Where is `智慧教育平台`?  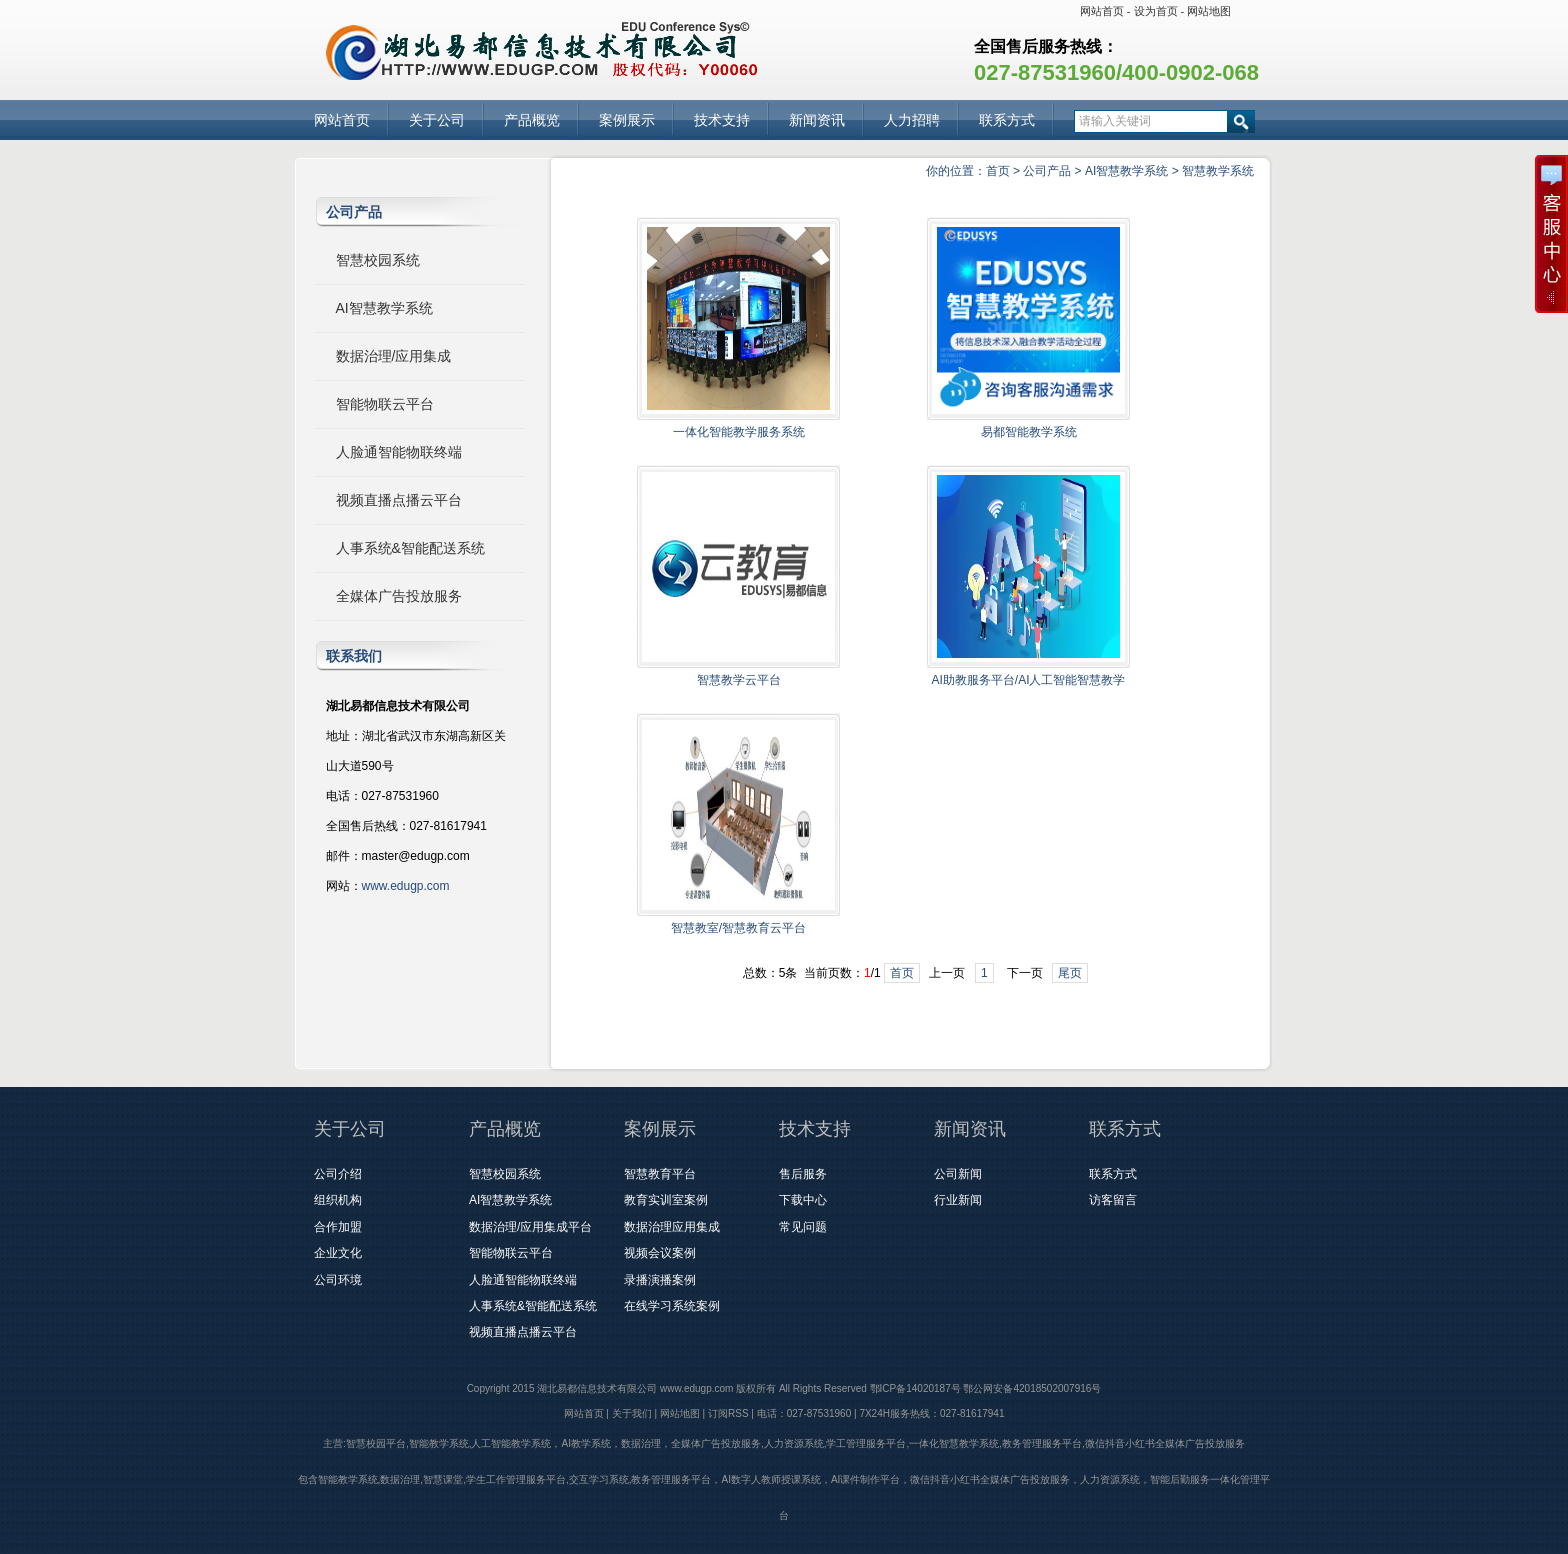
智慧教育平台 is located at coordinates (660, 1174).